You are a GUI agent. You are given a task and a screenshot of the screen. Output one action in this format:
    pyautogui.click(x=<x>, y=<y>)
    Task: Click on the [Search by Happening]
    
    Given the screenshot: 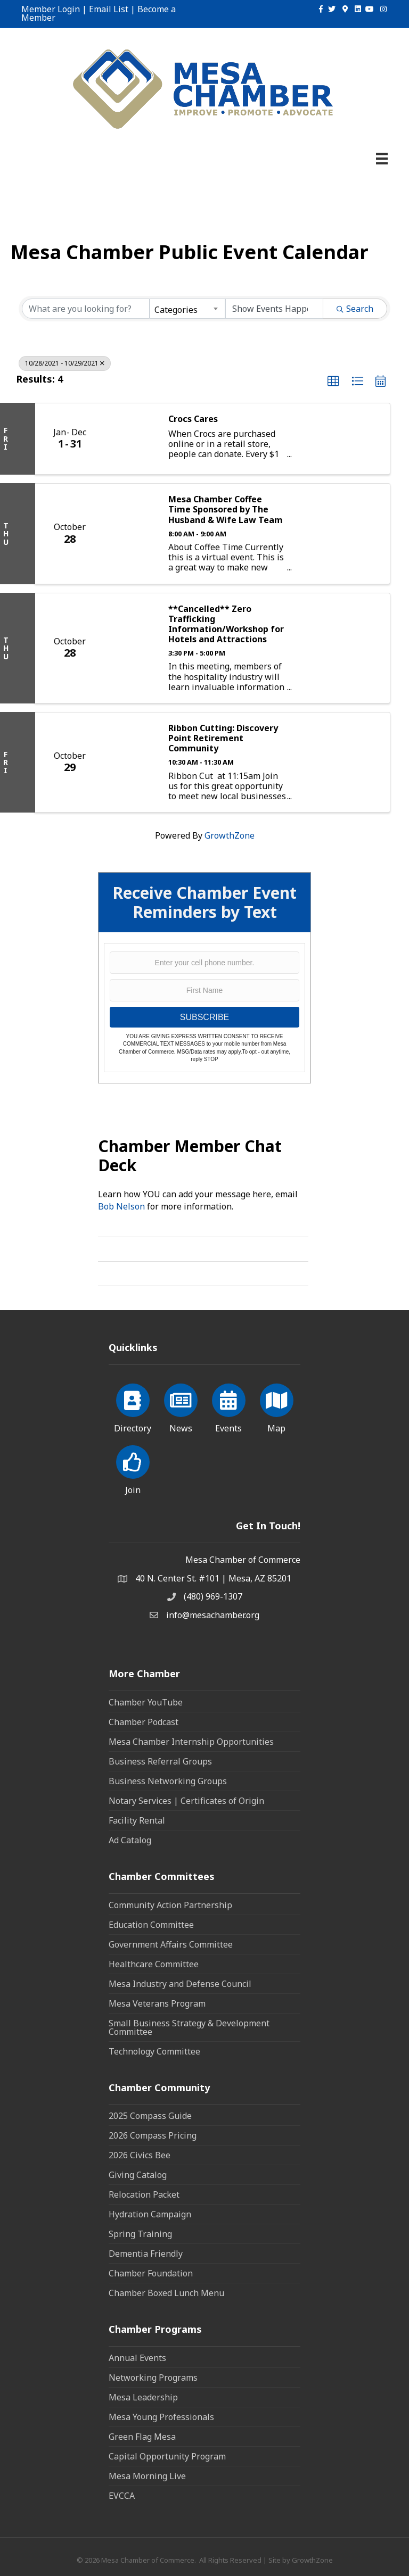 What is the action you would take?
    pyautogui.click(x=274, y=309)
    